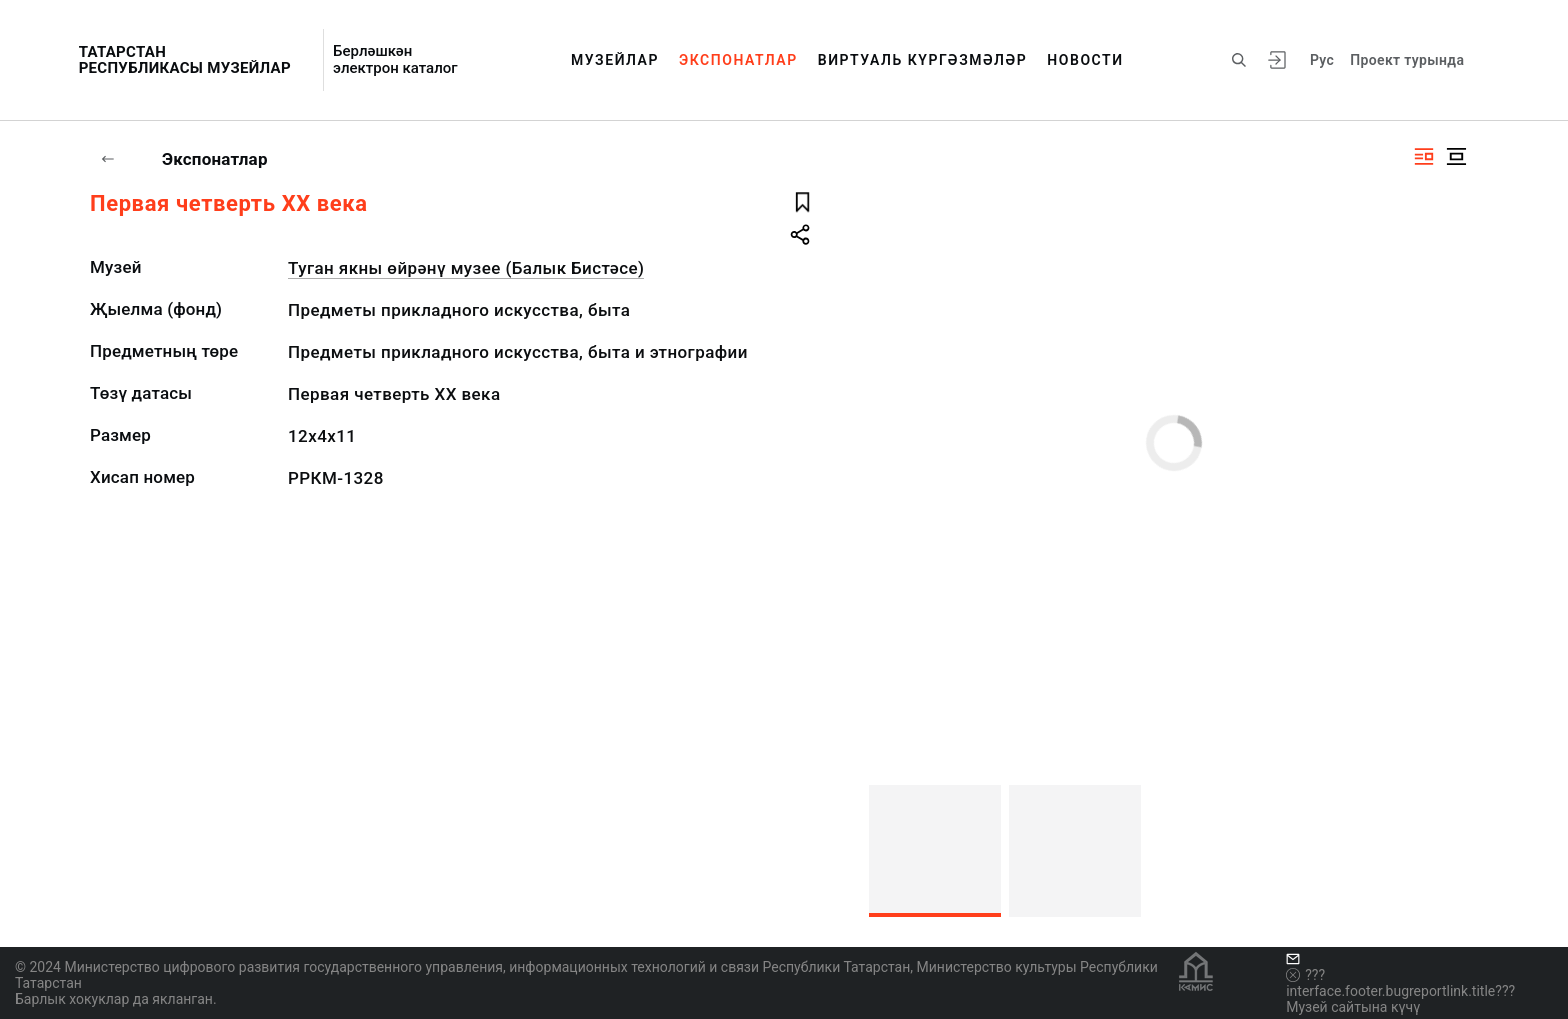 The height and width of the screenshot is (1019, 1568). Describe the element at coordinates (1322, 60) in the screenshot. I see `Рус [???vi.tooltip.CHANGE_LANG???]` at that location.